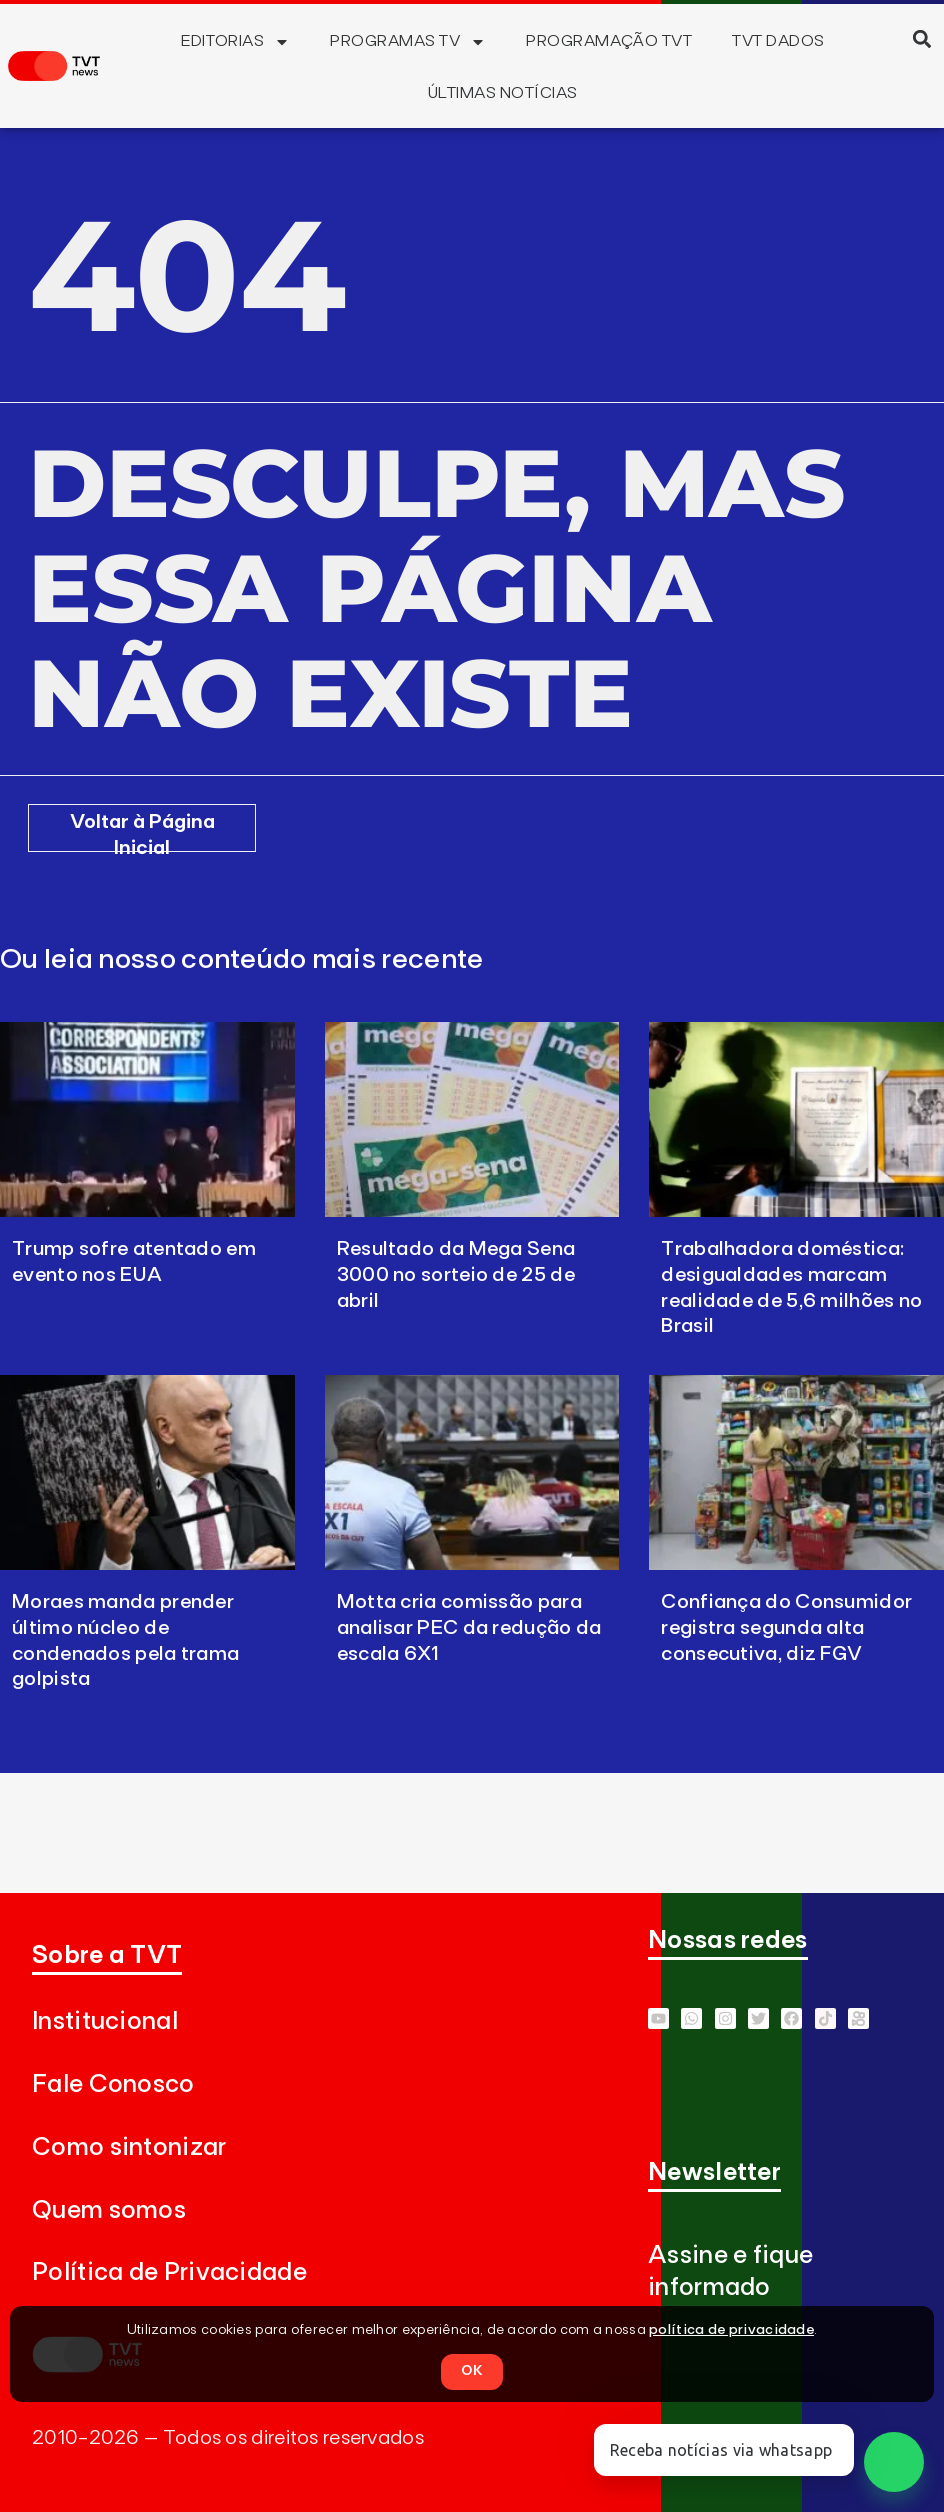  I want to click on política de privacidade, so click(731, 2330).